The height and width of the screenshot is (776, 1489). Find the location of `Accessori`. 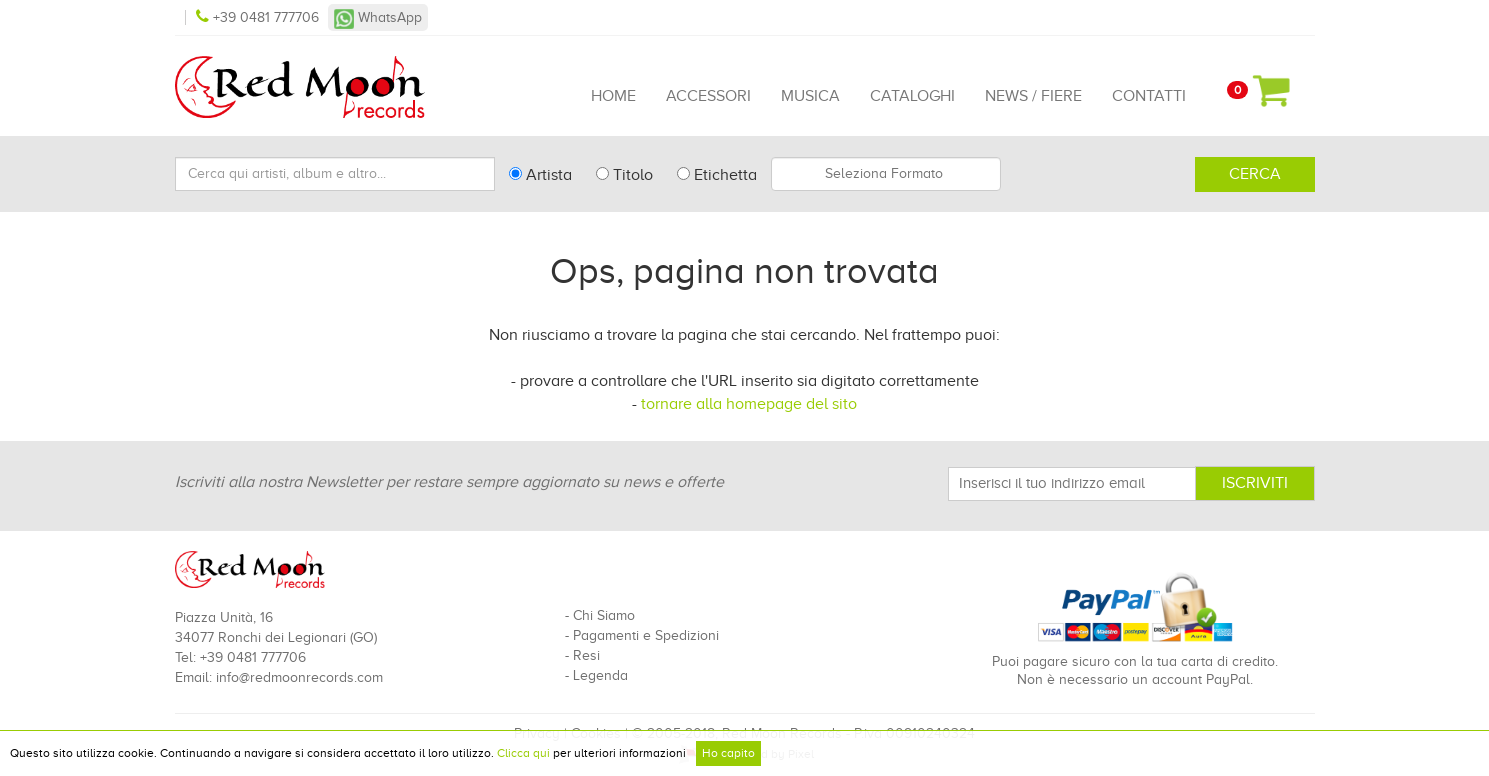

Accessori is located at coordinates (708, 96).